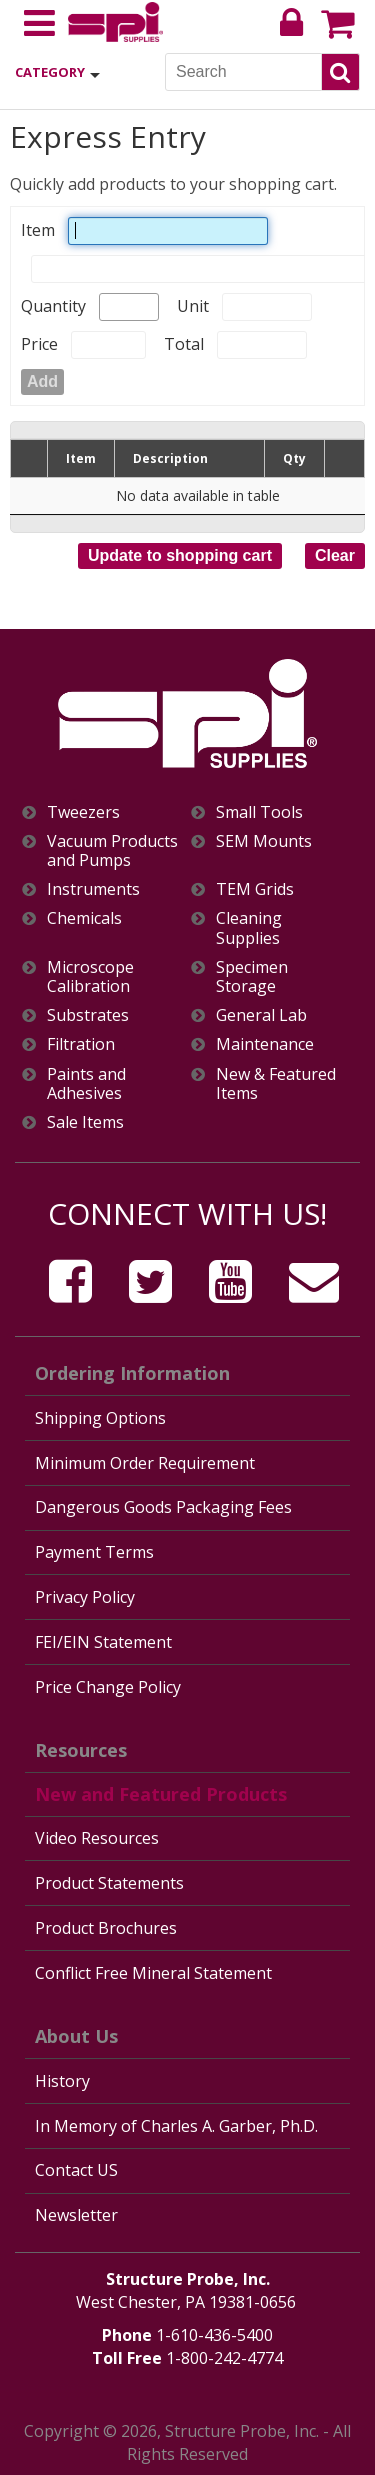  What do you see at coordinates (76, 2170) in the screenshot?
I see `Contact US` at bounding box center [76, 2170].